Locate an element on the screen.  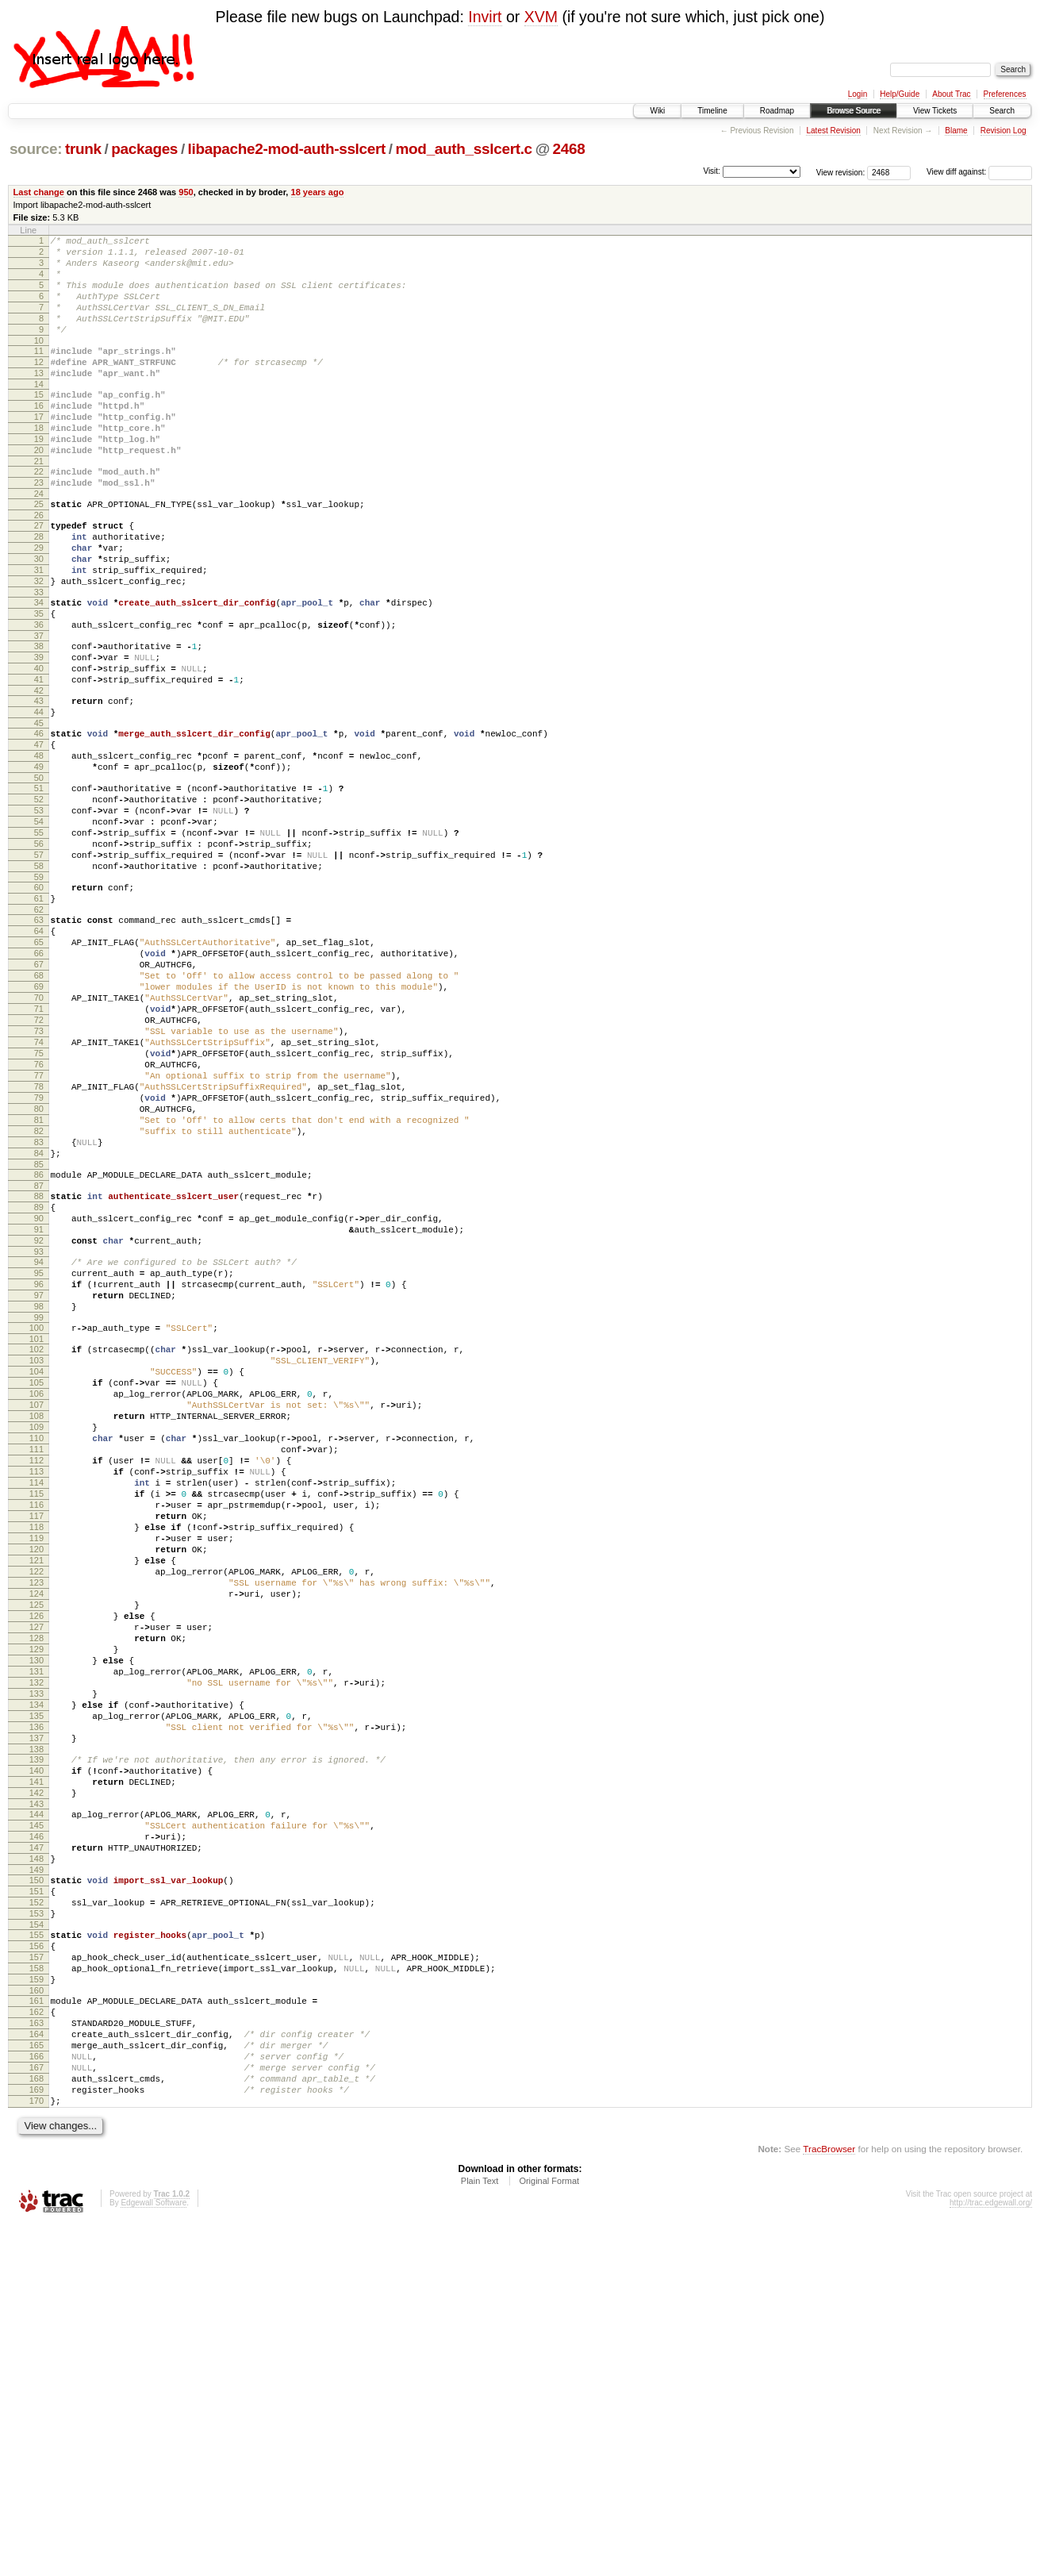
134 is located at coordinates (36, 1981).